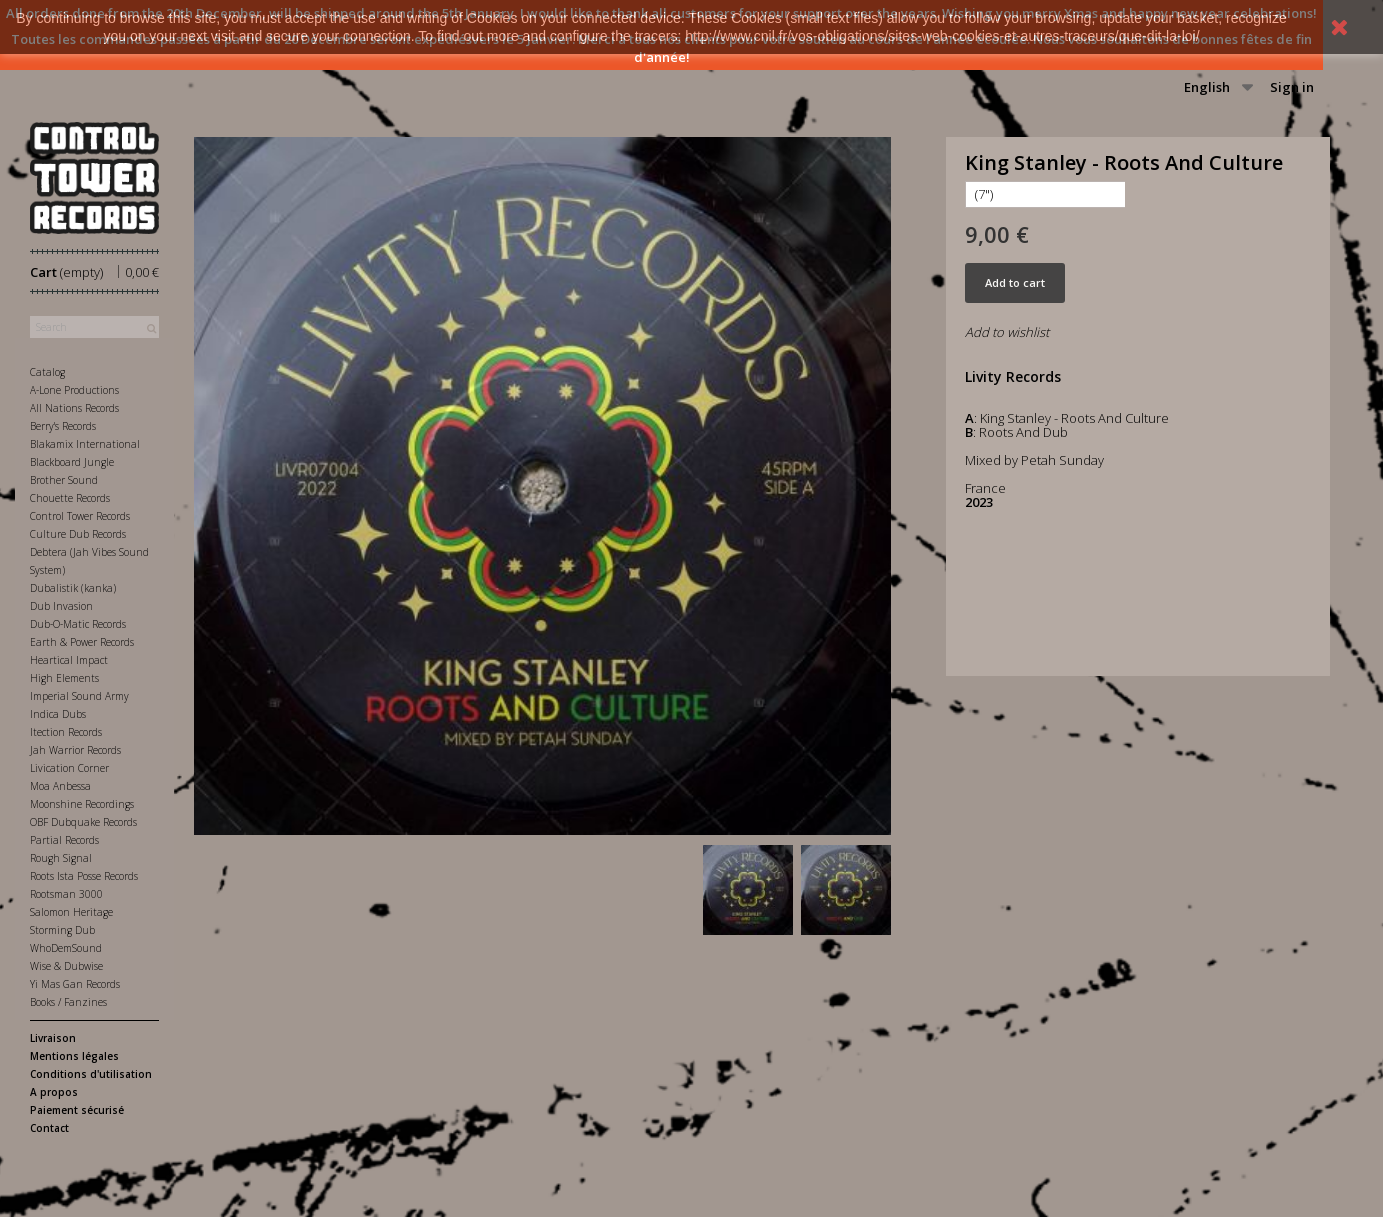  I want to click on Heartical Impact, so click(69, 660).